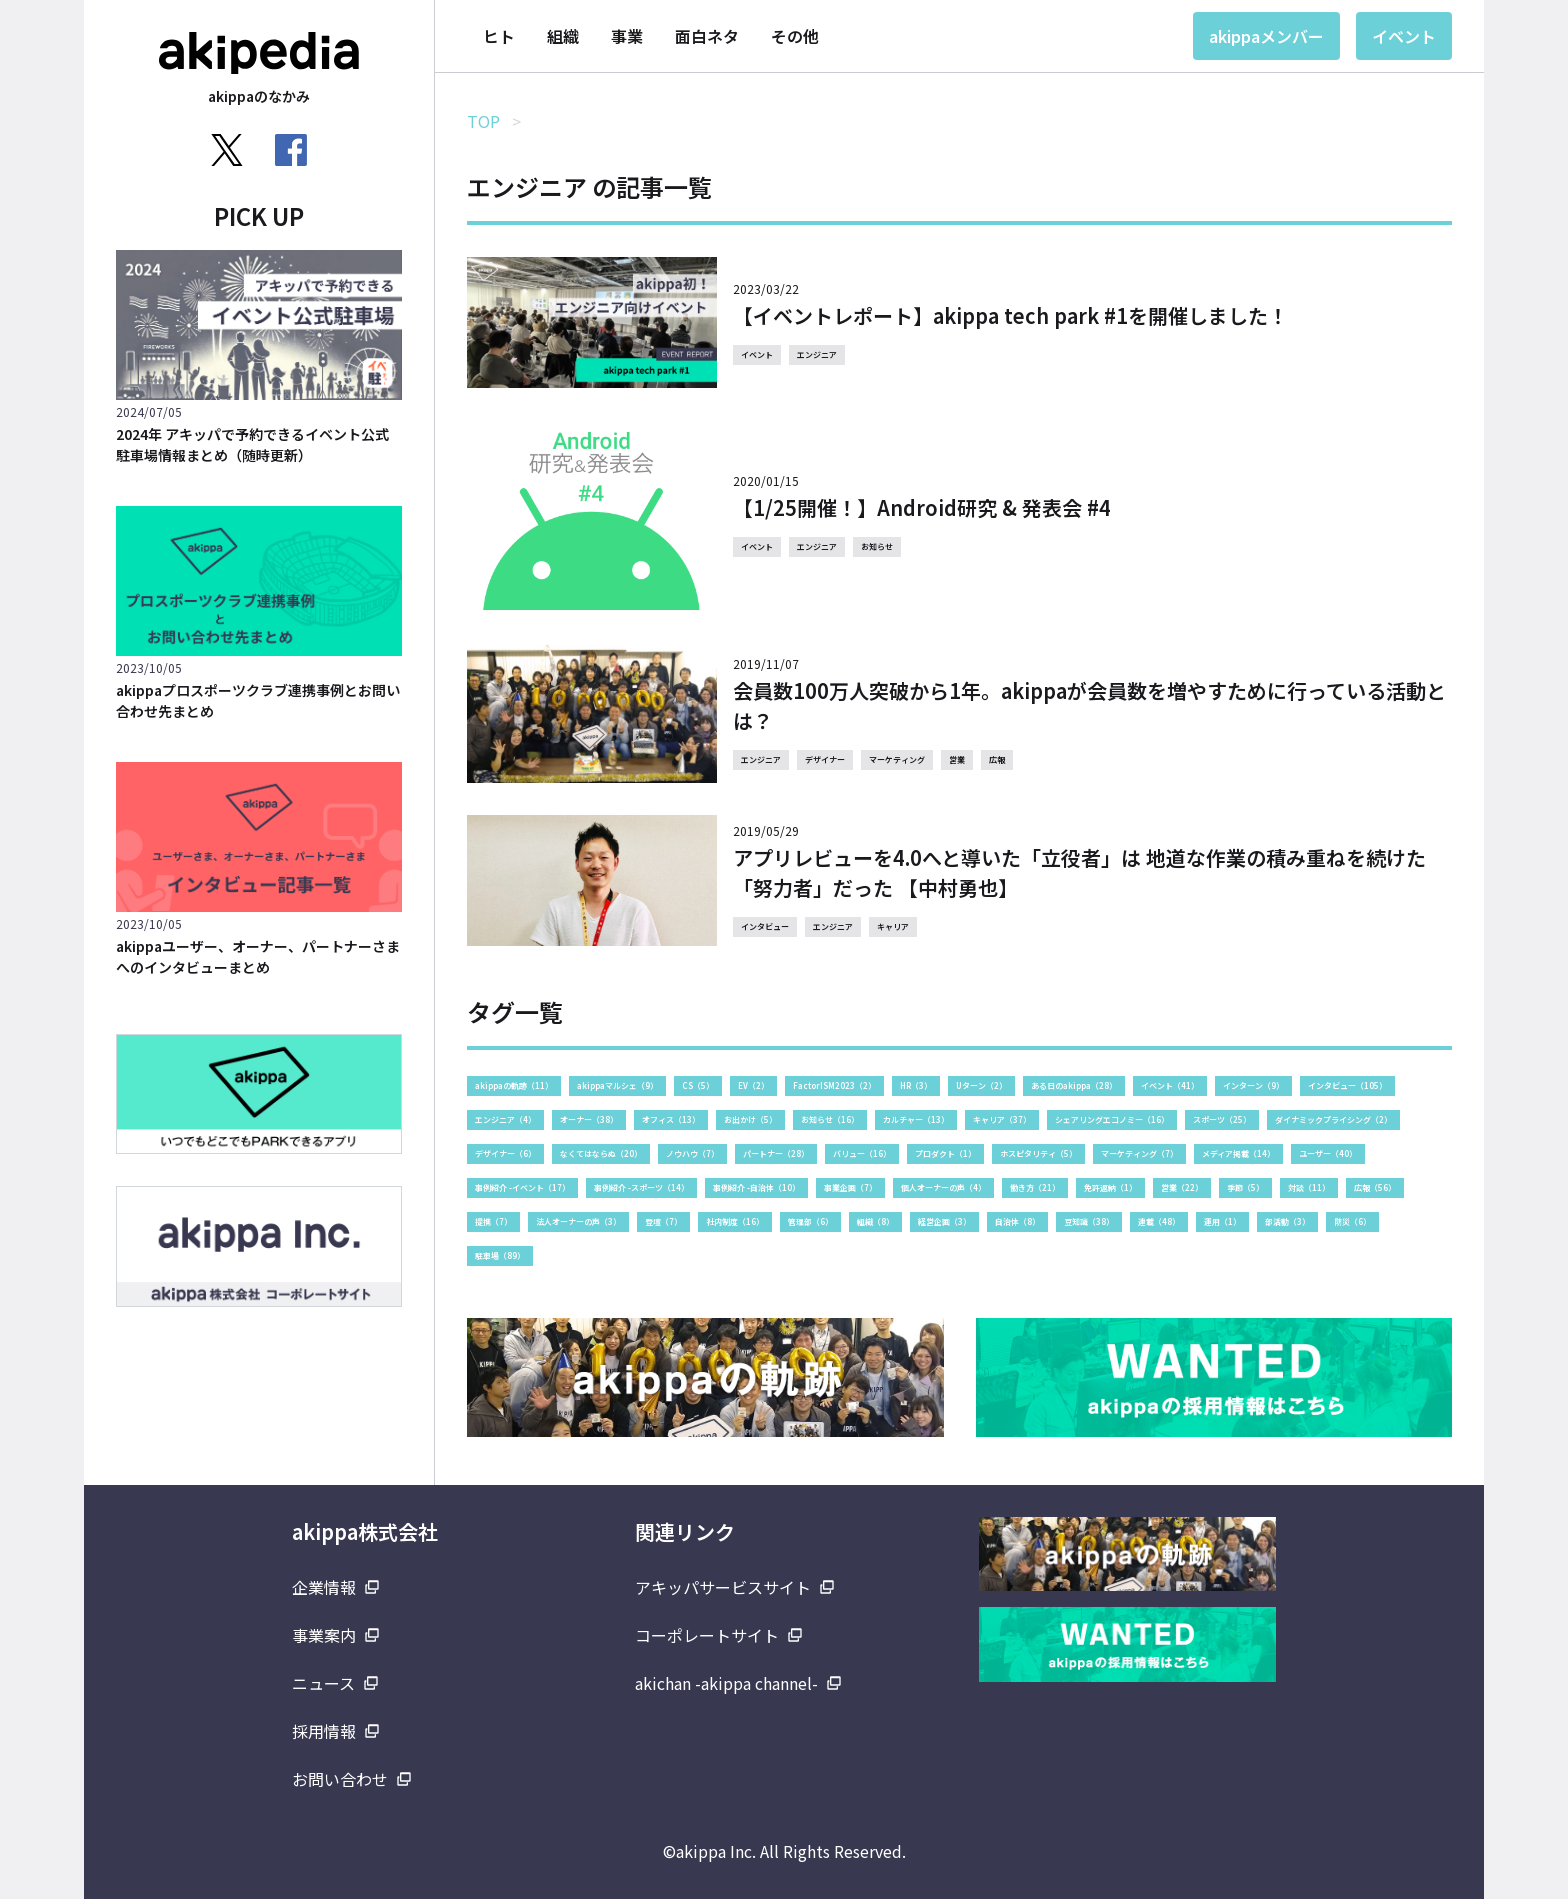 The width and height of the screenshot is (1568, 1899). Describe the element at coordinates (505, 1119) in the screenshot. I see `エンジニア（4）` at that location.